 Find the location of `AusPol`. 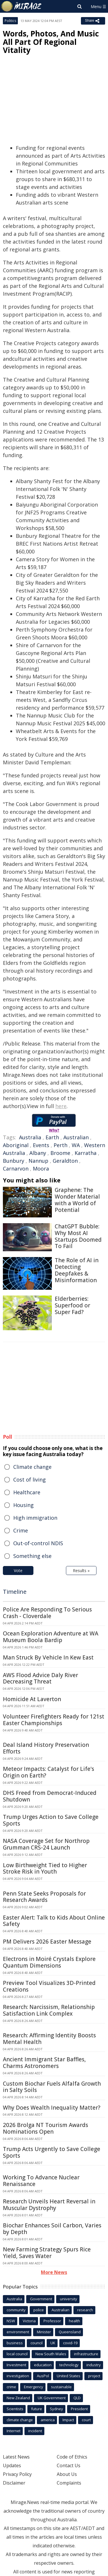

AusPol is located at coordinates (43, 2375).